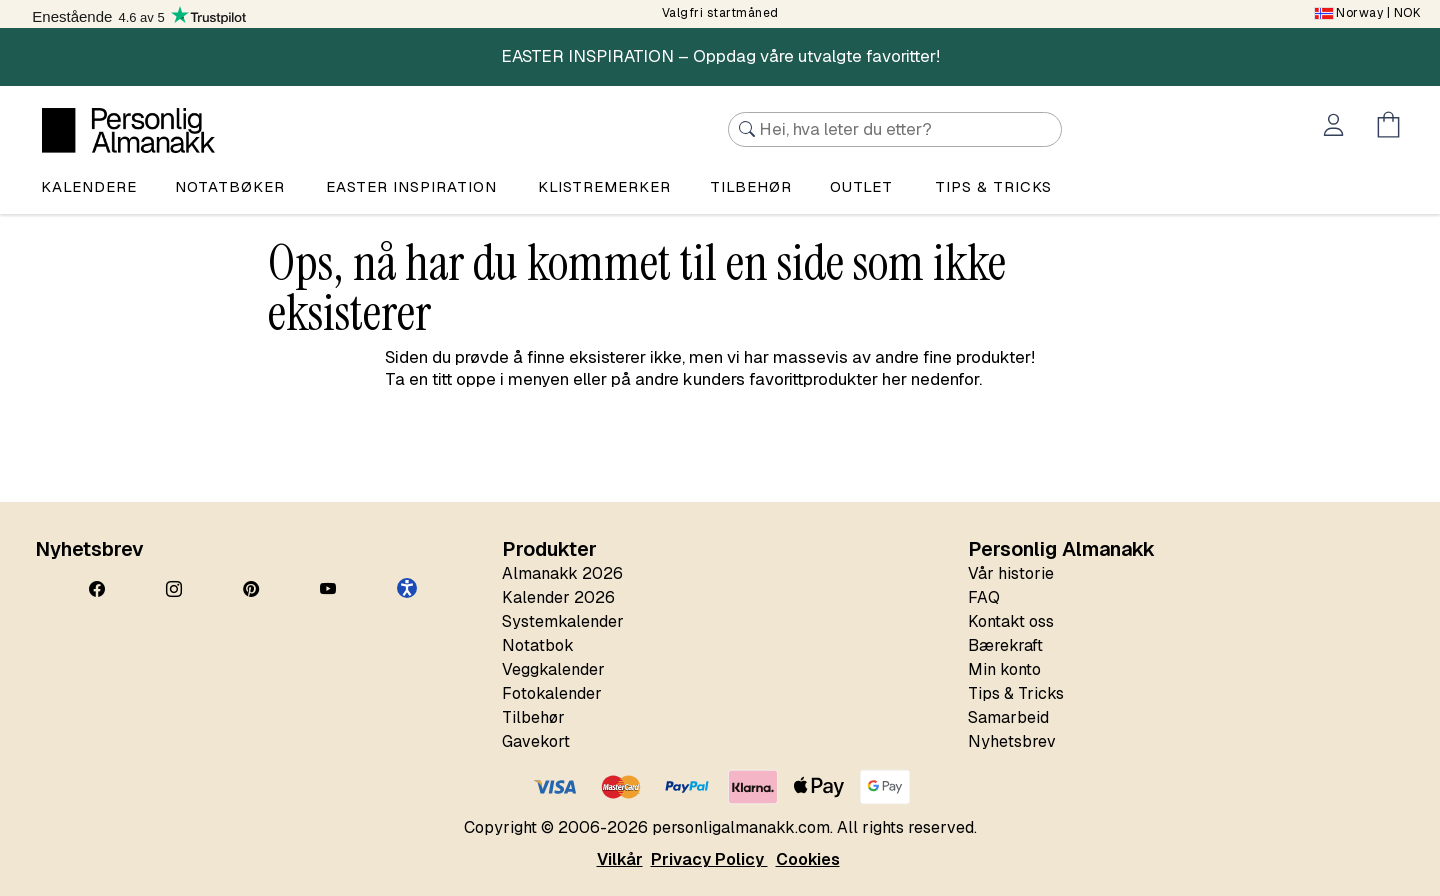 Image resolution: width=1440 pixels, height=896 pixels. I want to click on Tips & Tricks, so click(1016, 693).